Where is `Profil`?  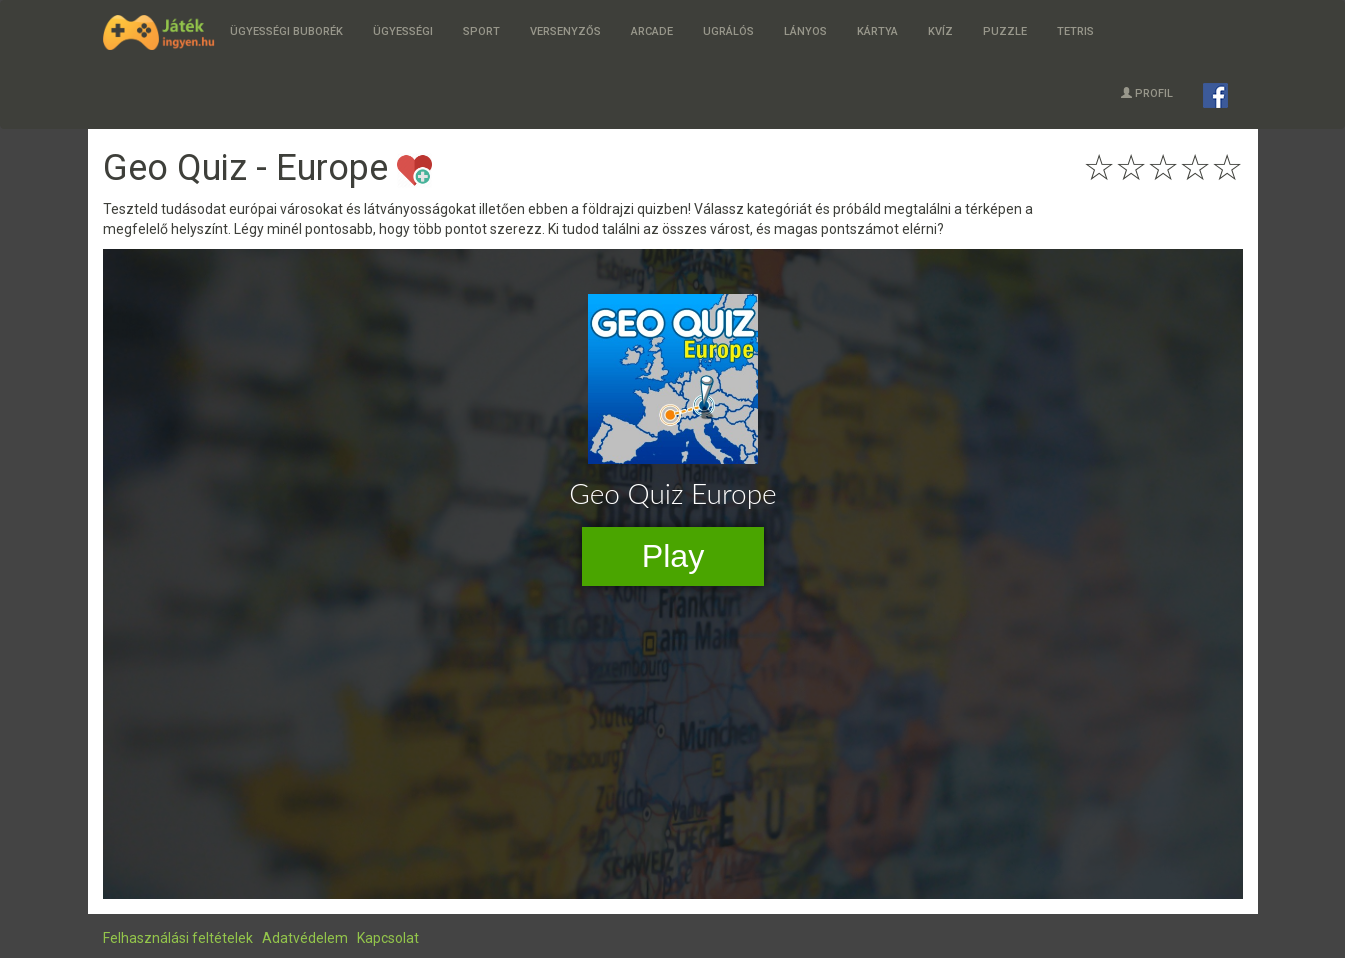
Profil is located at coordinates (1147, 93).